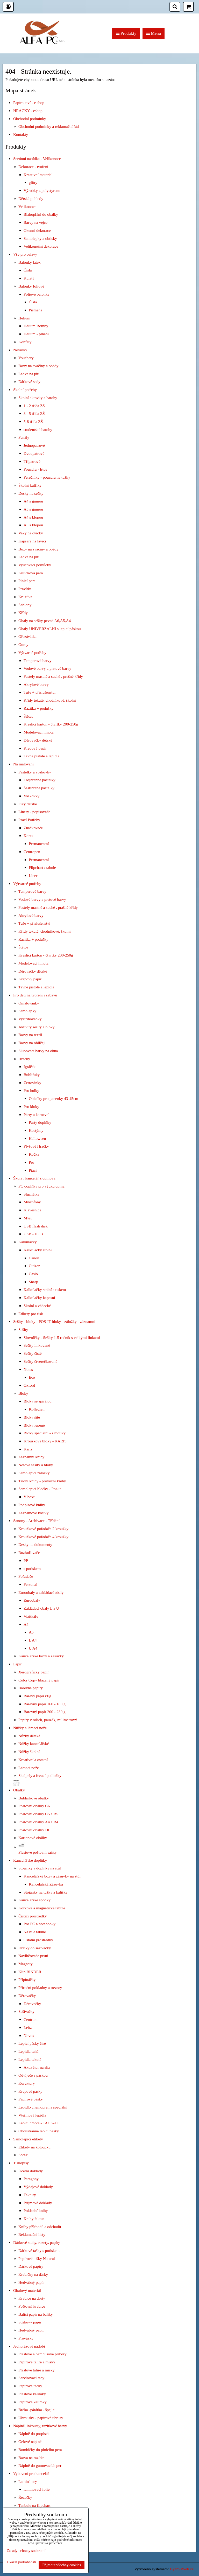 This screenshot has height=2576, width=199. I want to click on Poštovní obálky DL, so click(34, 1830).